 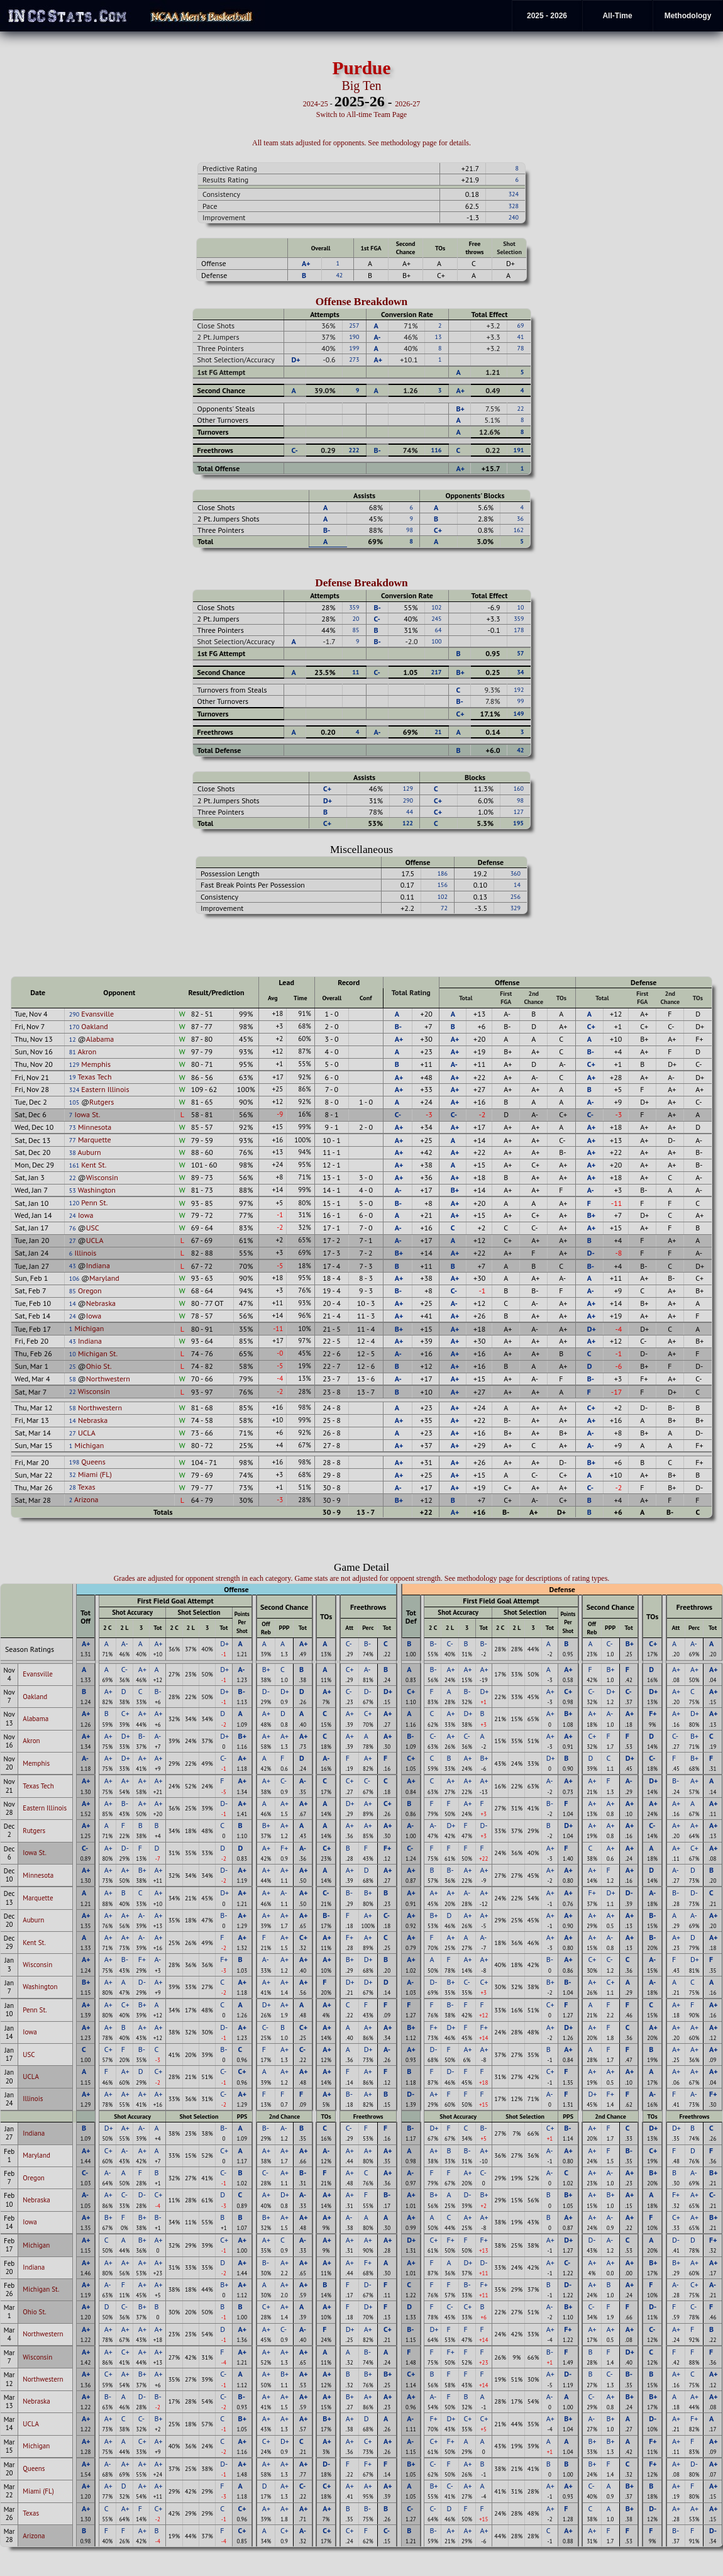 I want to click on Big Ten, so click(x=361, y=85).